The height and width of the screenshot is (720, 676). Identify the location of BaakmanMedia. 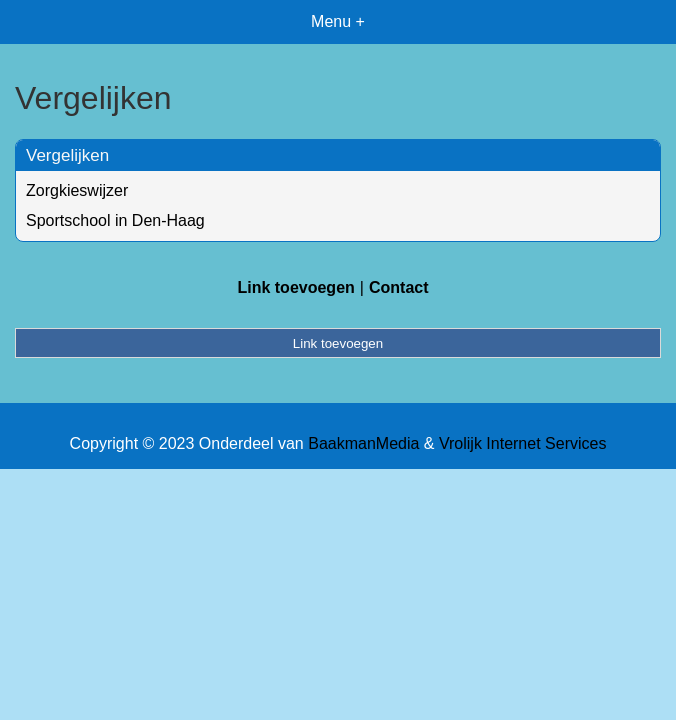
(363, 443).